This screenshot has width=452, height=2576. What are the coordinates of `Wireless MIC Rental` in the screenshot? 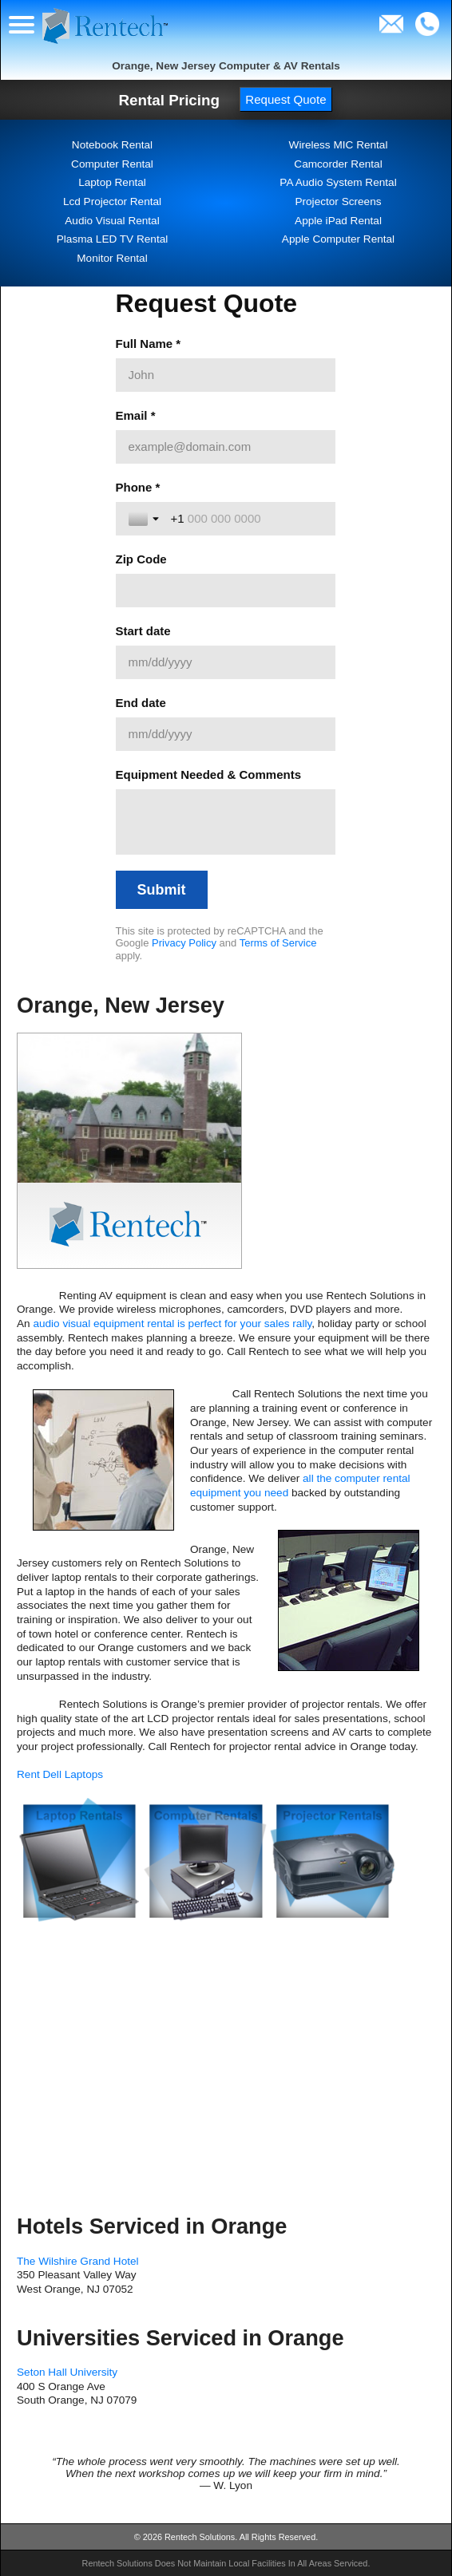 It's located at (338, 145).